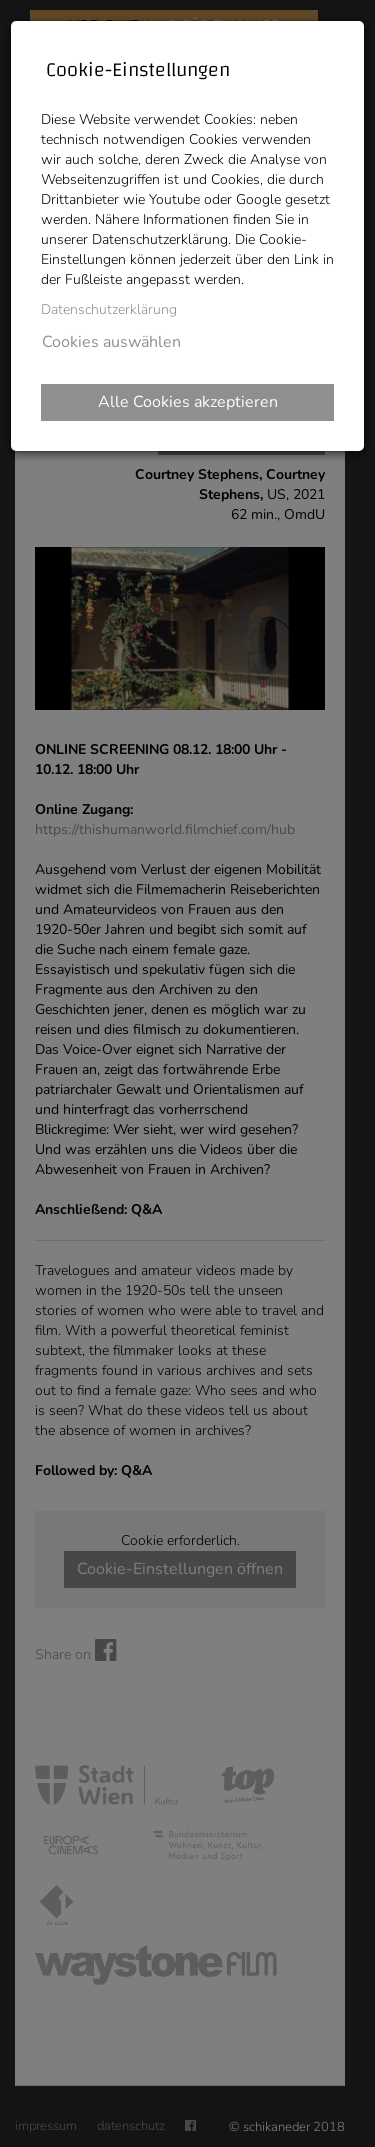  What do you see at coordinates (109, 309) in the screenshot?
I see `Datenschutzerklärung` at bounding box center [109, 309].